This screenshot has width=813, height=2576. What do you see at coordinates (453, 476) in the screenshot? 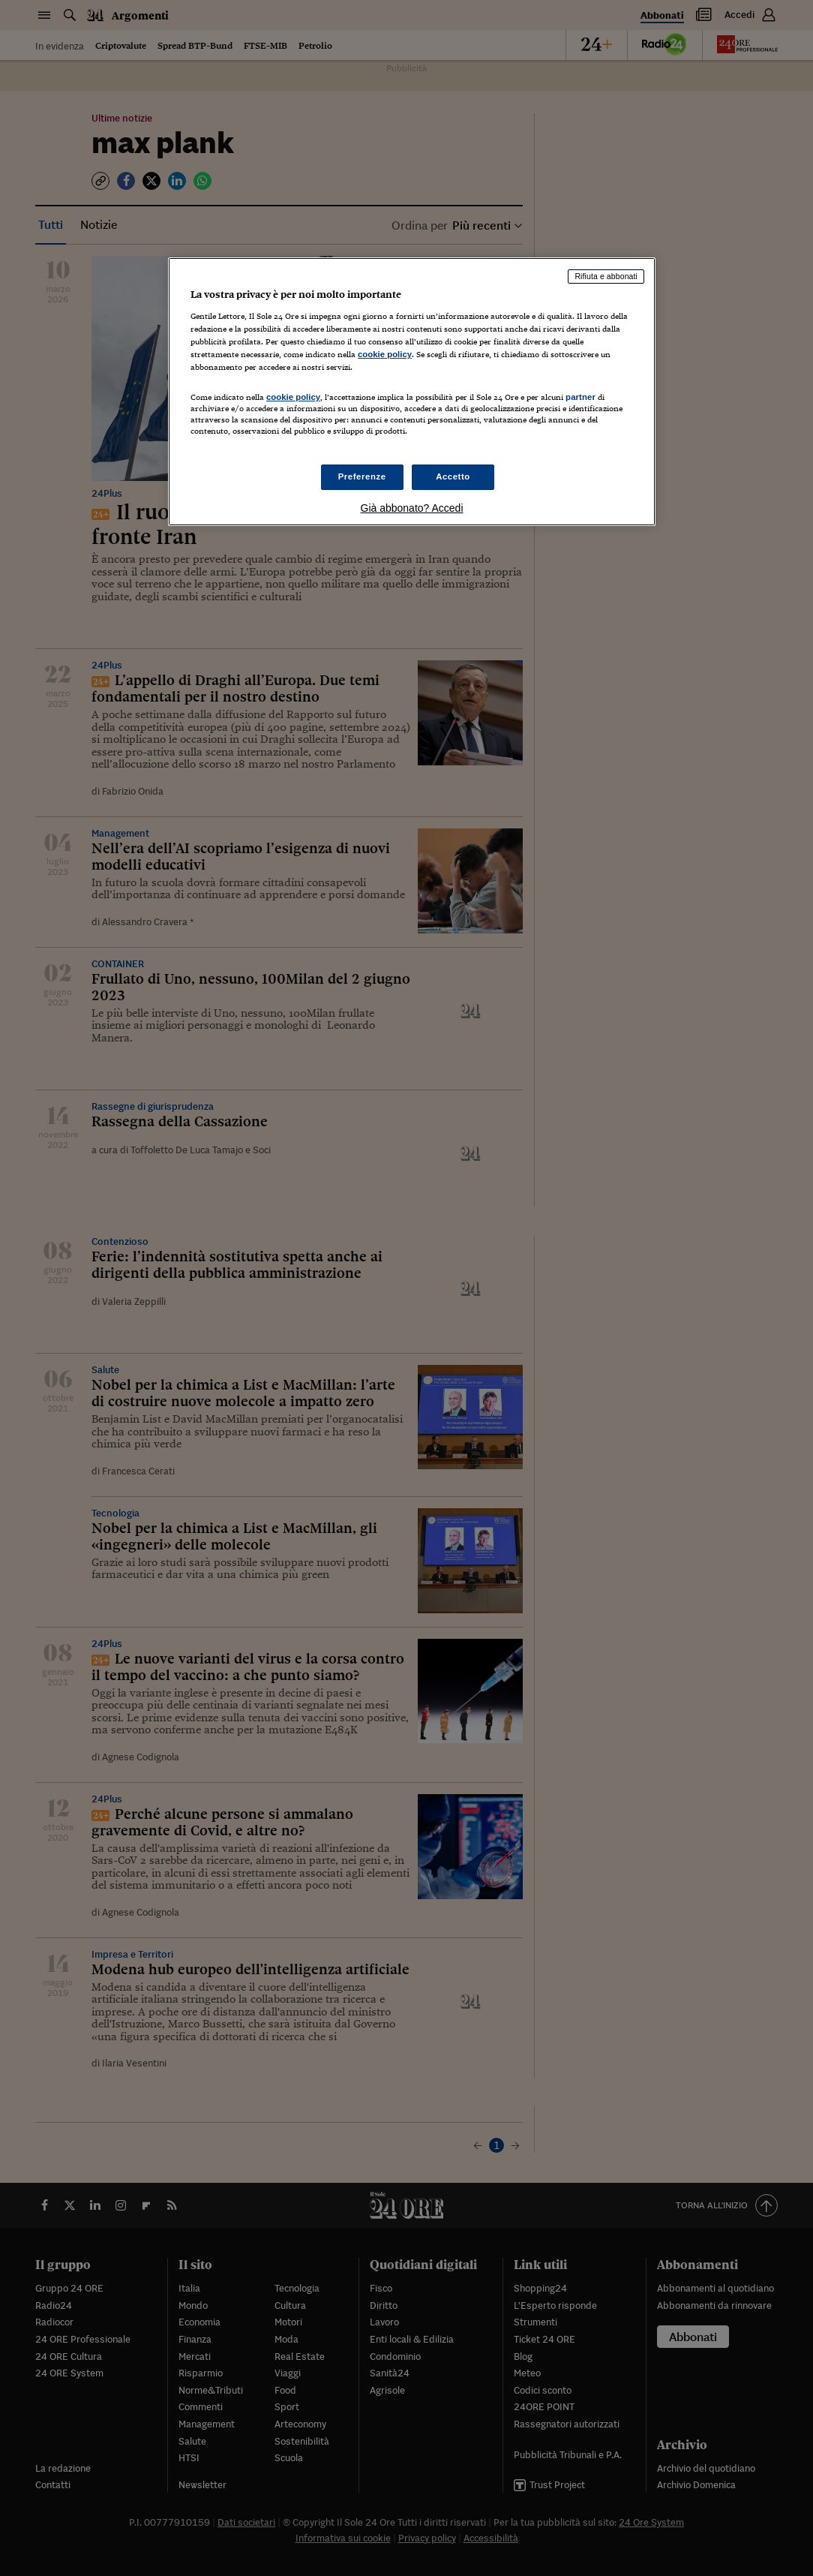
I see `Accetto` at bounding box center [453, 476].